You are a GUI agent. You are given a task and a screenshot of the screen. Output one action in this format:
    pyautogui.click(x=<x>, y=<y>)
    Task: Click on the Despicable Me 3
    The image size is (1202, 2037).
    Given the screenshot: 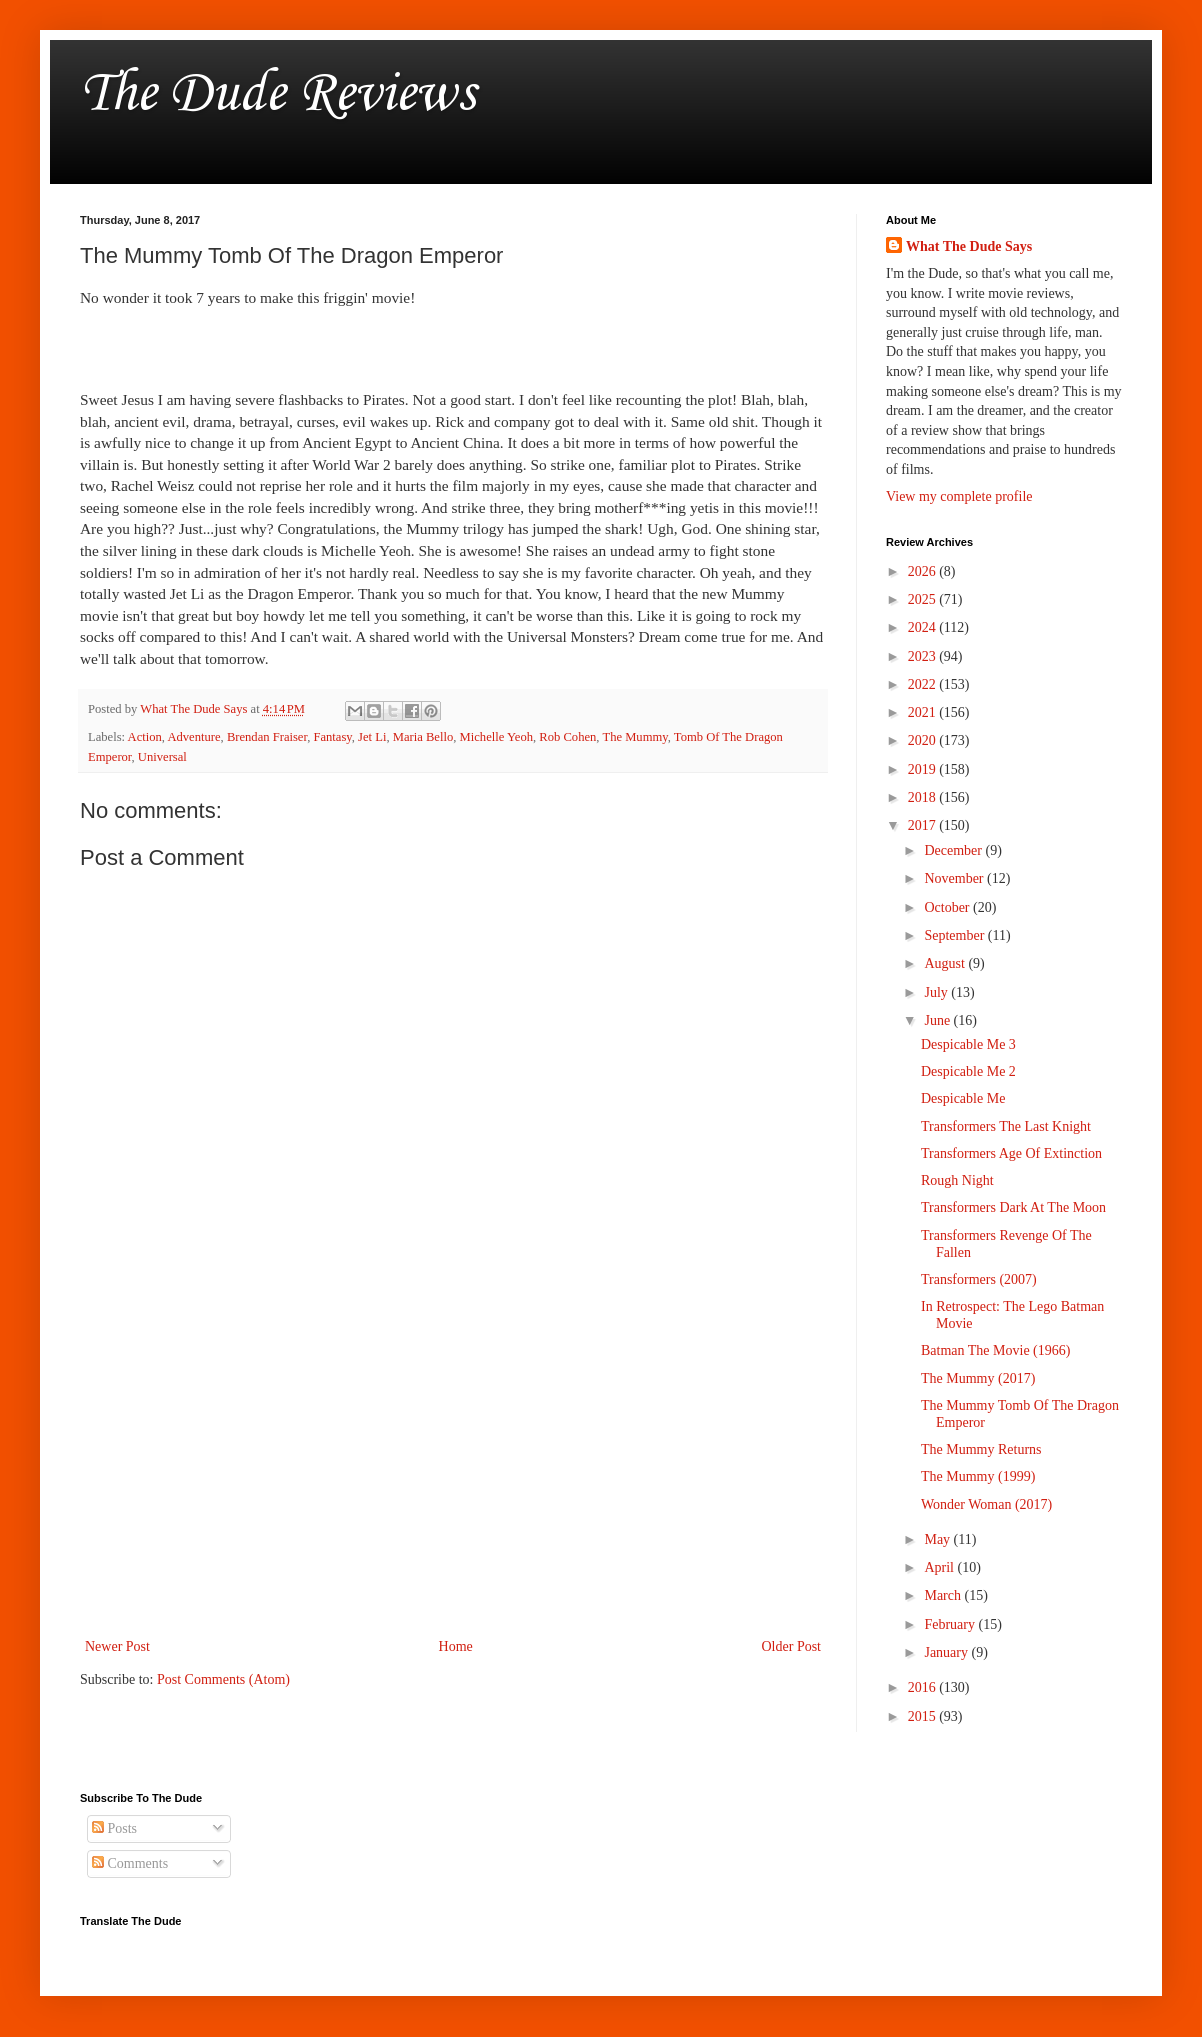 What is the action you would take?
    pyautogui.click(x=968, y=1044)
    